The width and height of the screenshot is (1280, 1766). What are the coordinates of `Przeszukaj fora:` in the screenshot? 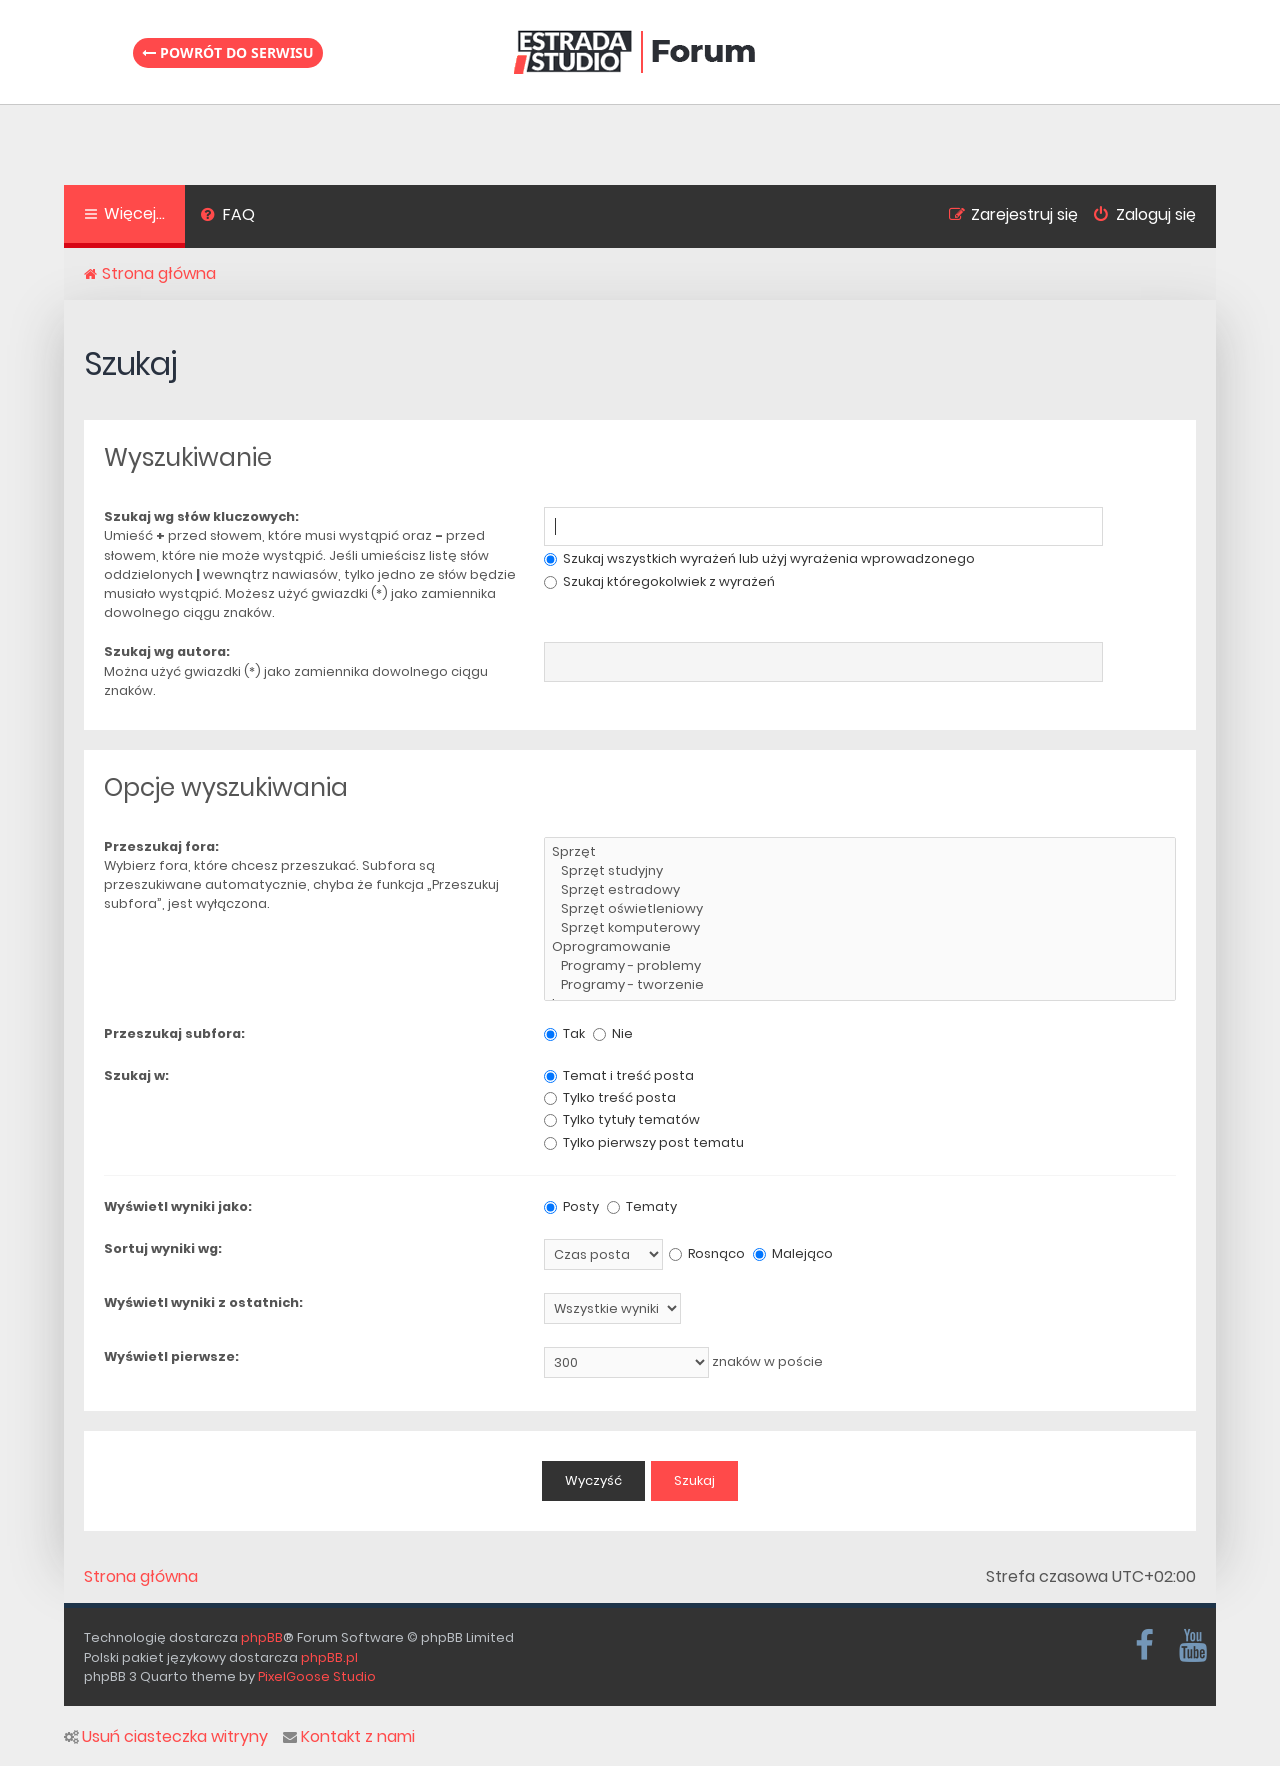 It's located at (161, 846).